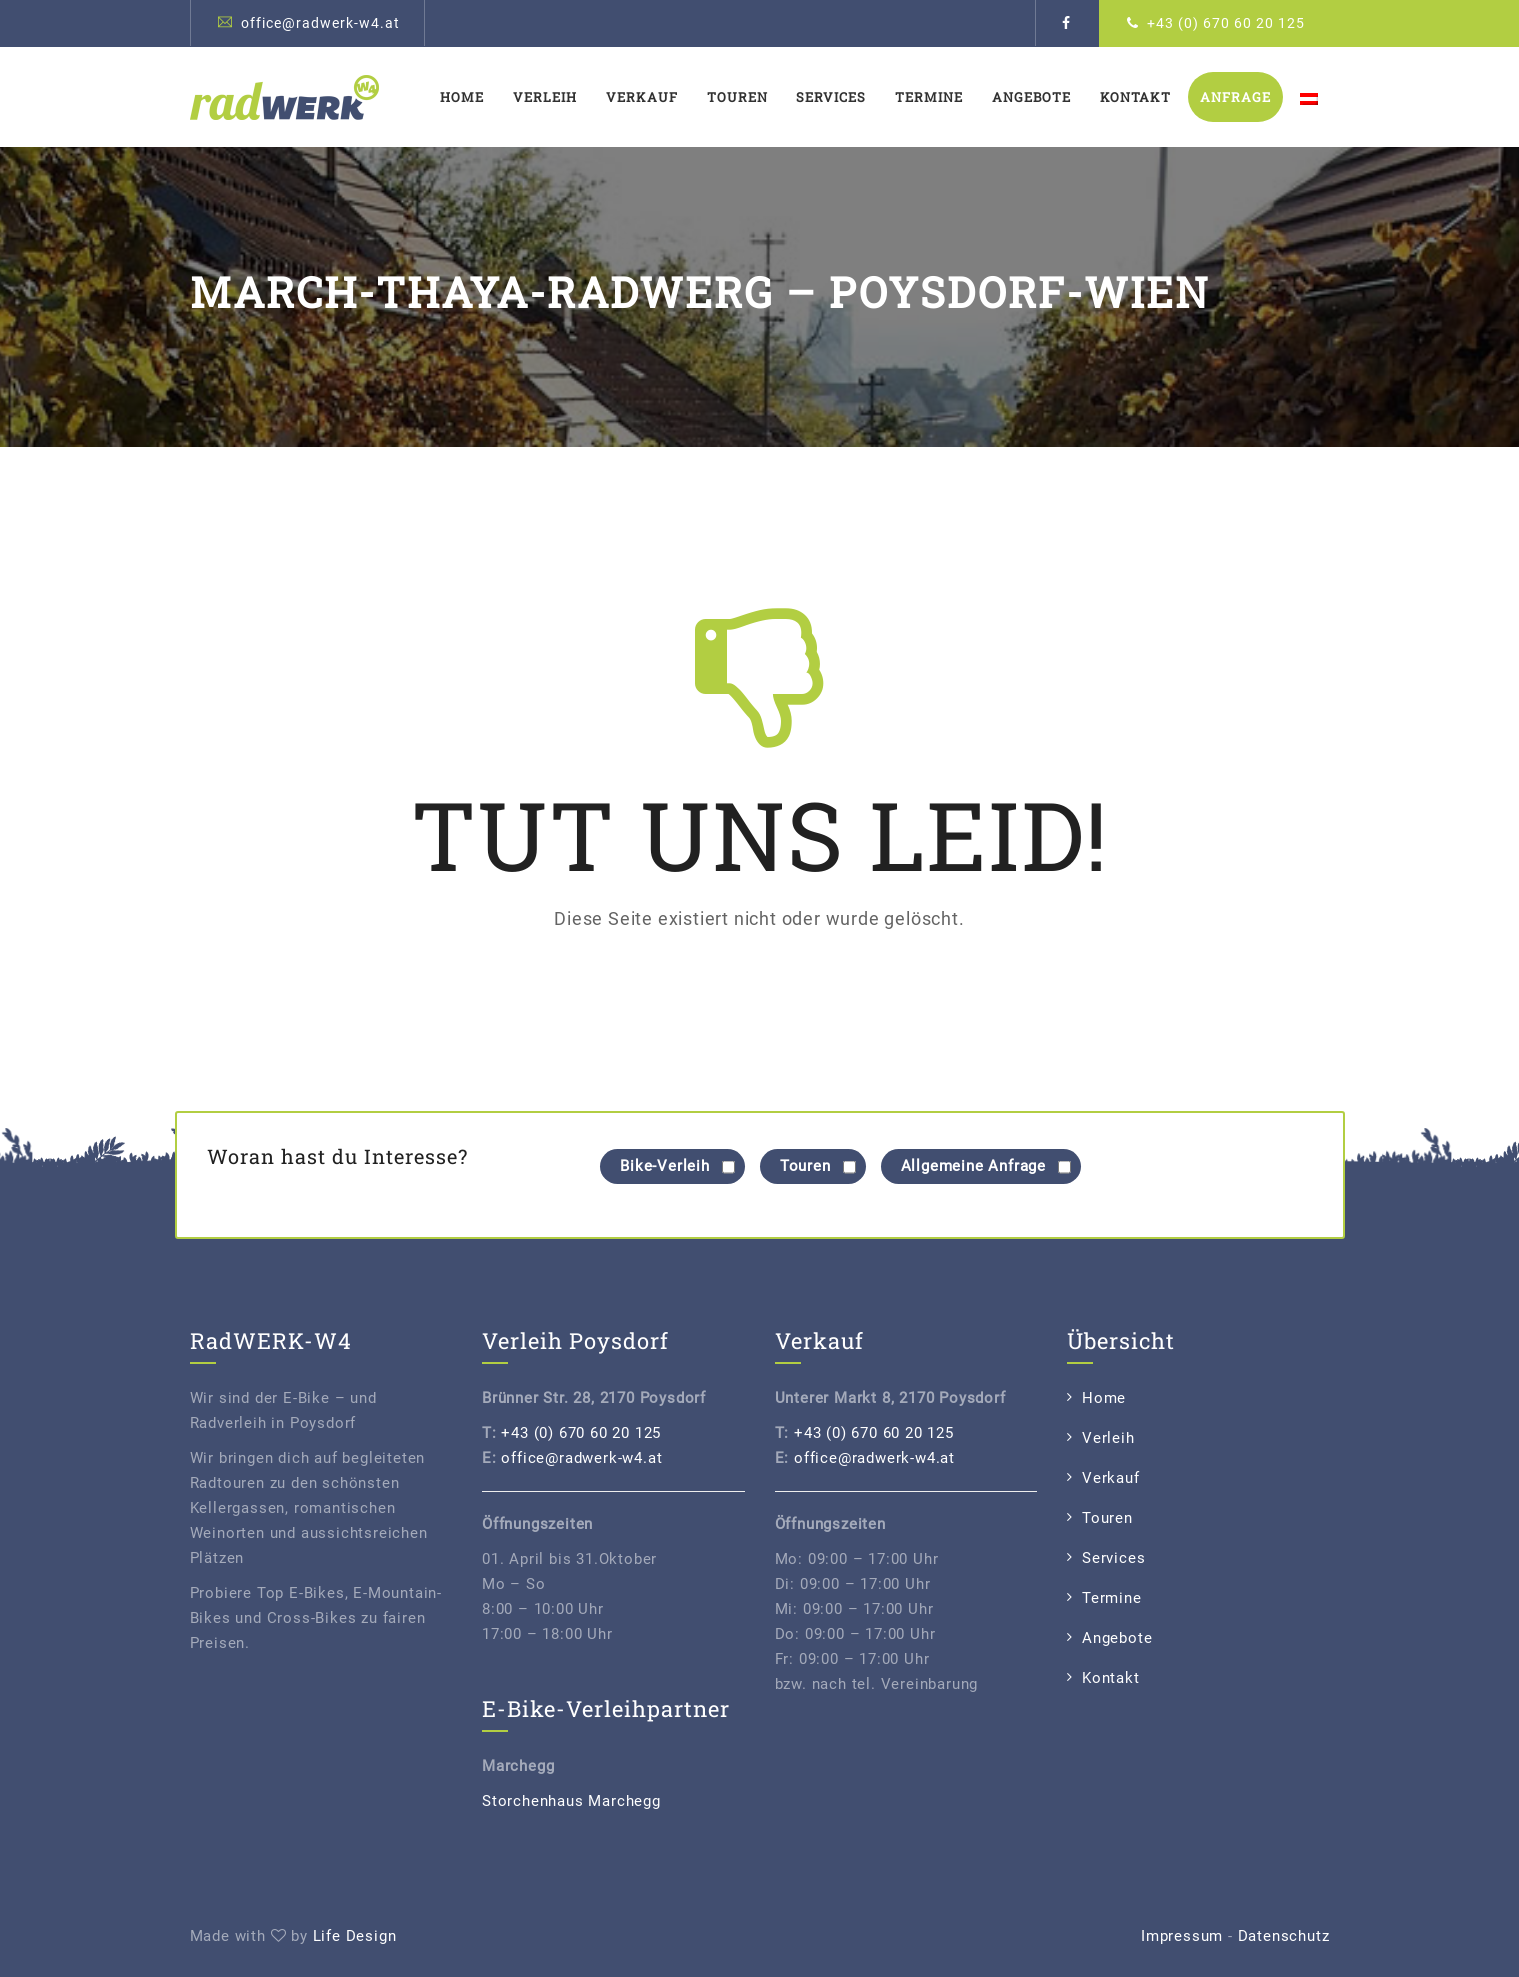 This screenshot has width=1519, height=1977. What do you see at coordinates (831, 97) in the screenshot?
I see `Services` at bounding box center [831, 97].